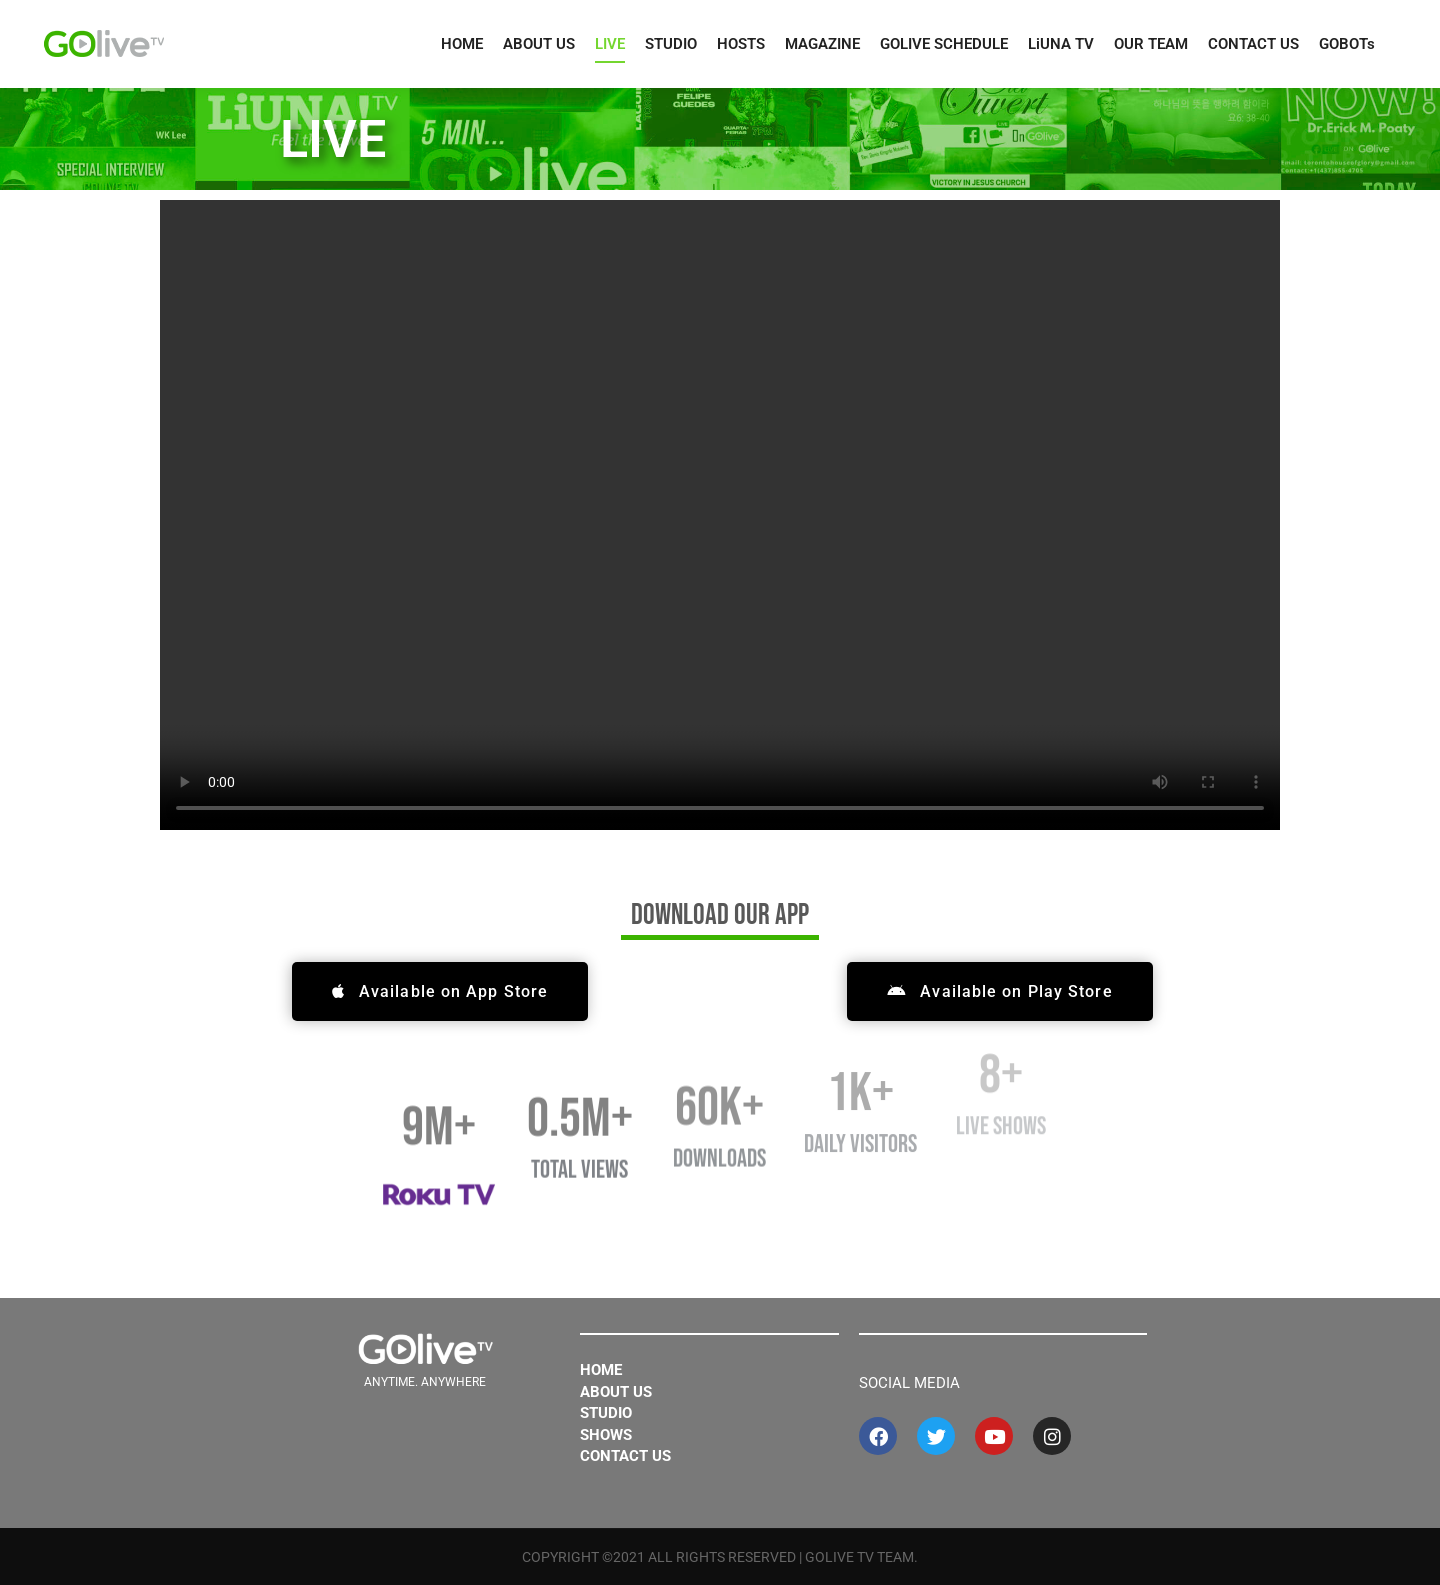 This screenshot has width=1440, height=1585. I want to click on About Us, so click(616, 1392).